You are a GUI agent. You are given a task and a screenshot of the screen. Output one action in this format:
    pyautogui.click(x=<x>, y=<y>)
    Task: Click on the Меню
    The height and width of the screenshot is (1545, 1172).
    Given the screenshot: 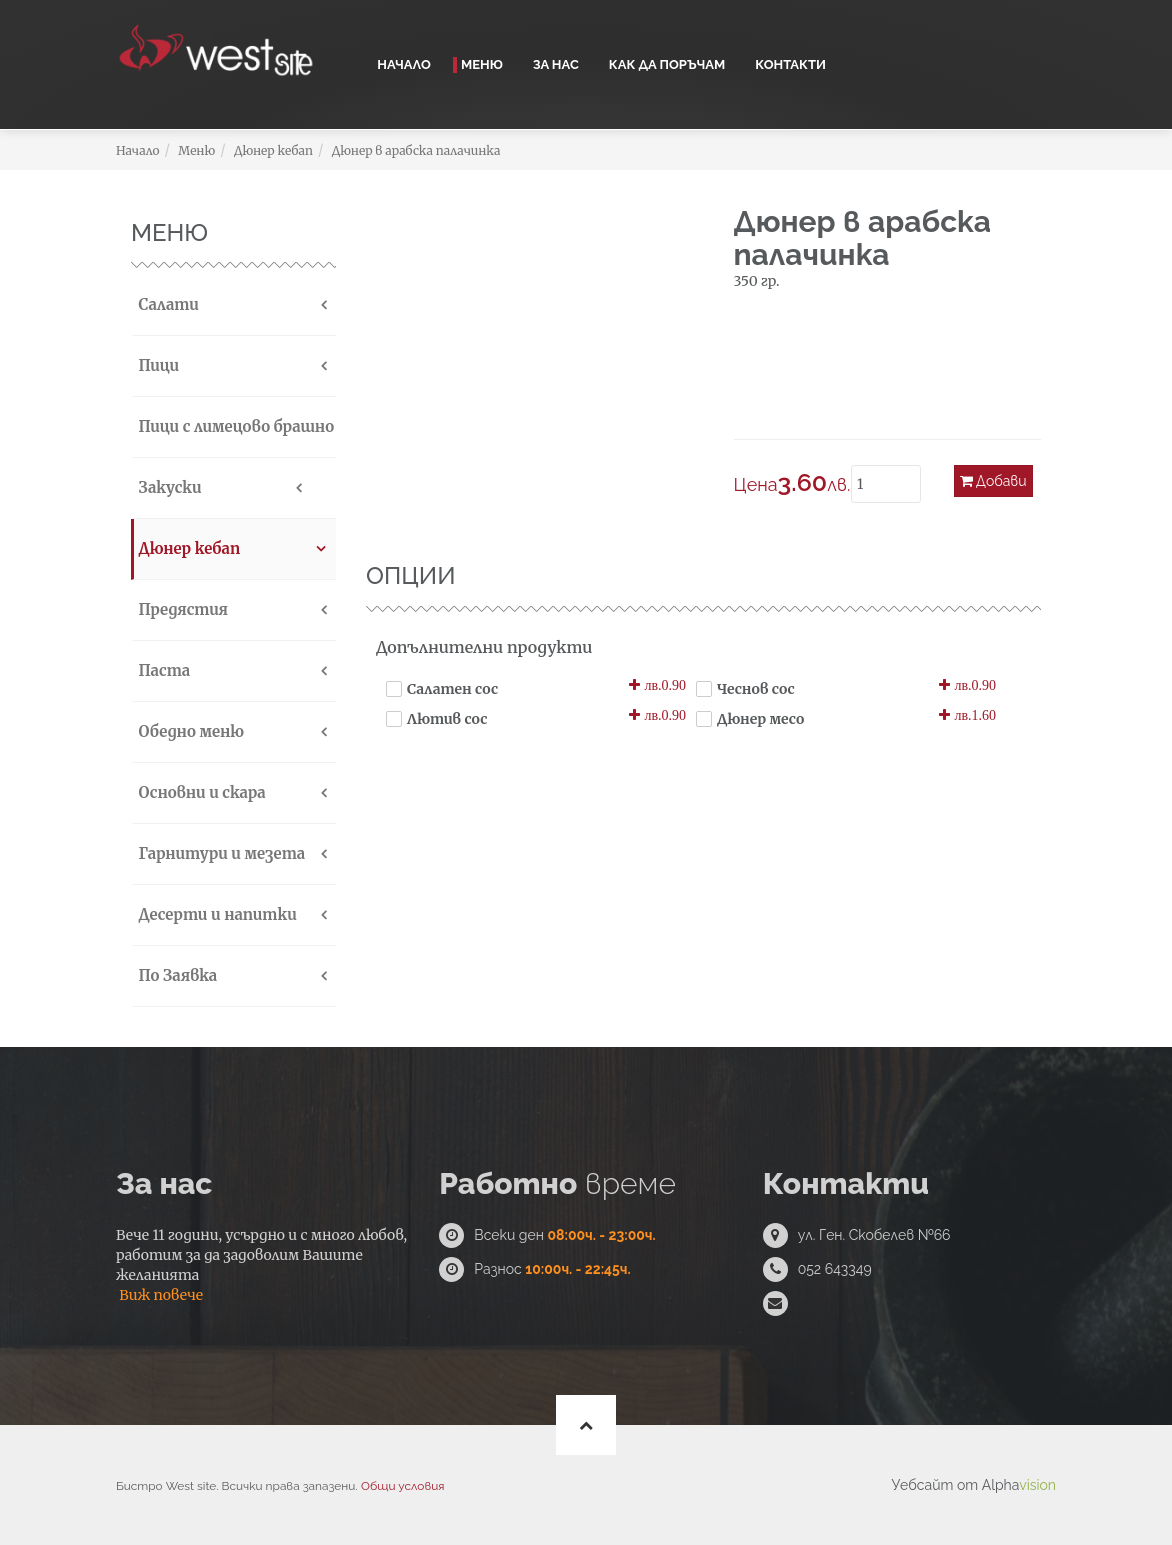 What is the action you would take?
    pyautogui.click(x=482, y=64)
    